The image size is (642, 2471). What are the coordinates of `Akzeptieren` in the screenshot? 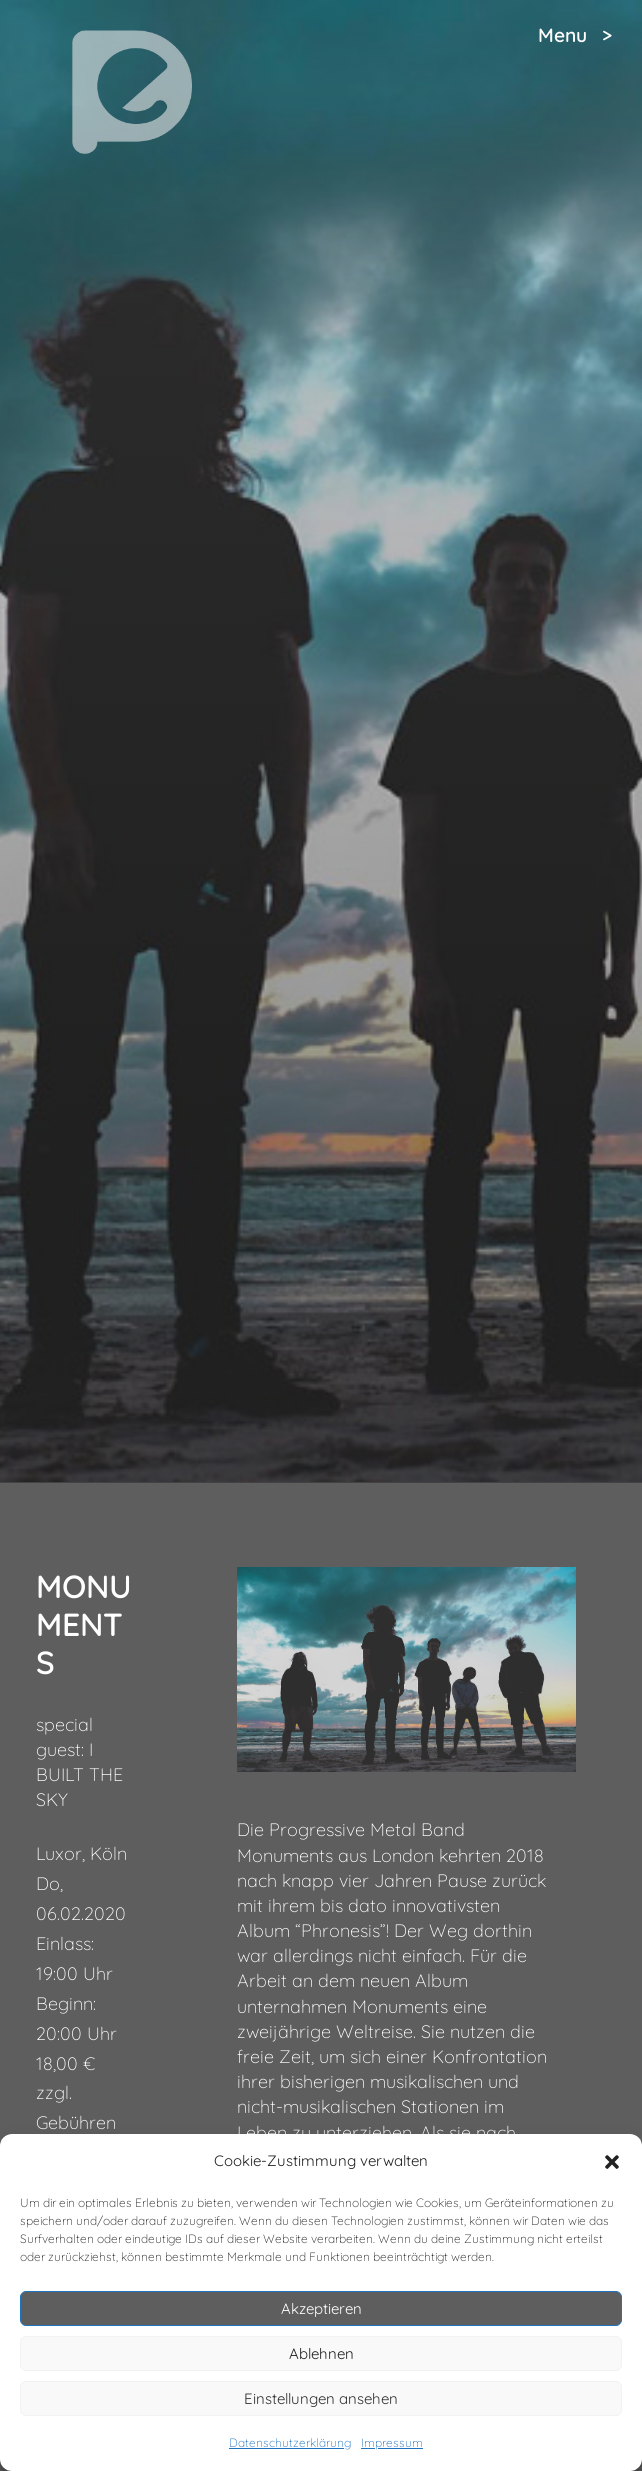 It's located at (321, 2308).